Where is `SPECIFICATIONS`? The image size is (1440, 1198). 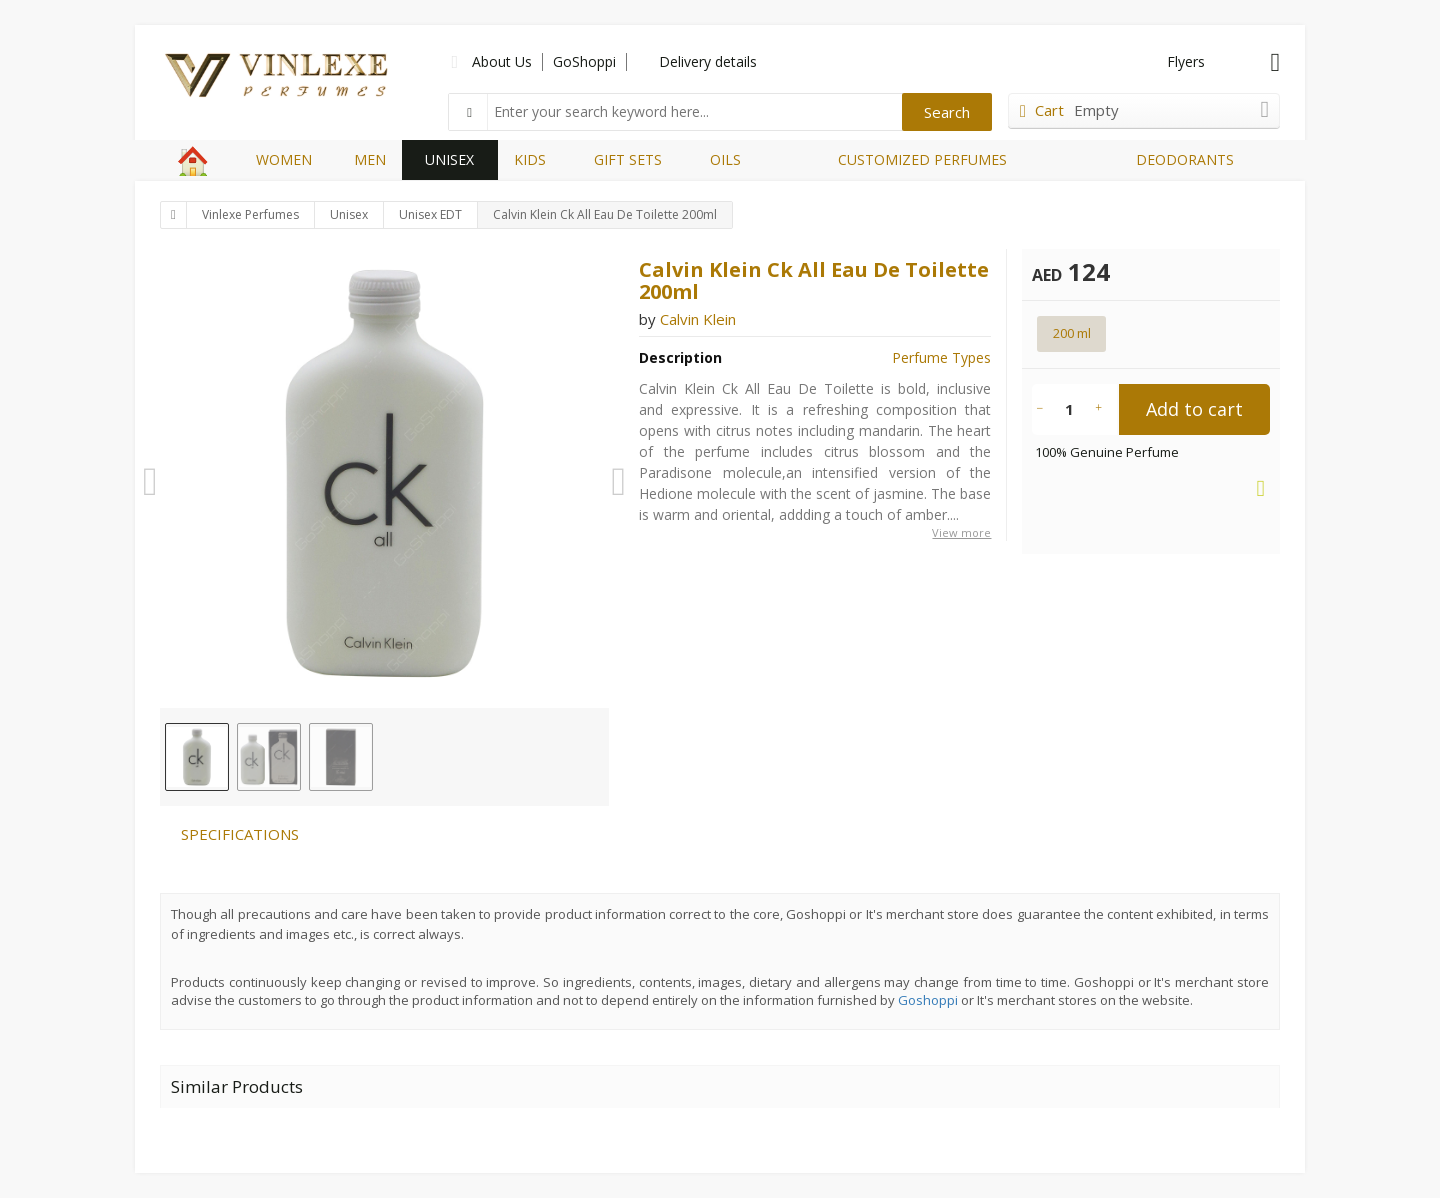
SPECIFICATIONS is located at coordinates (240, 834).